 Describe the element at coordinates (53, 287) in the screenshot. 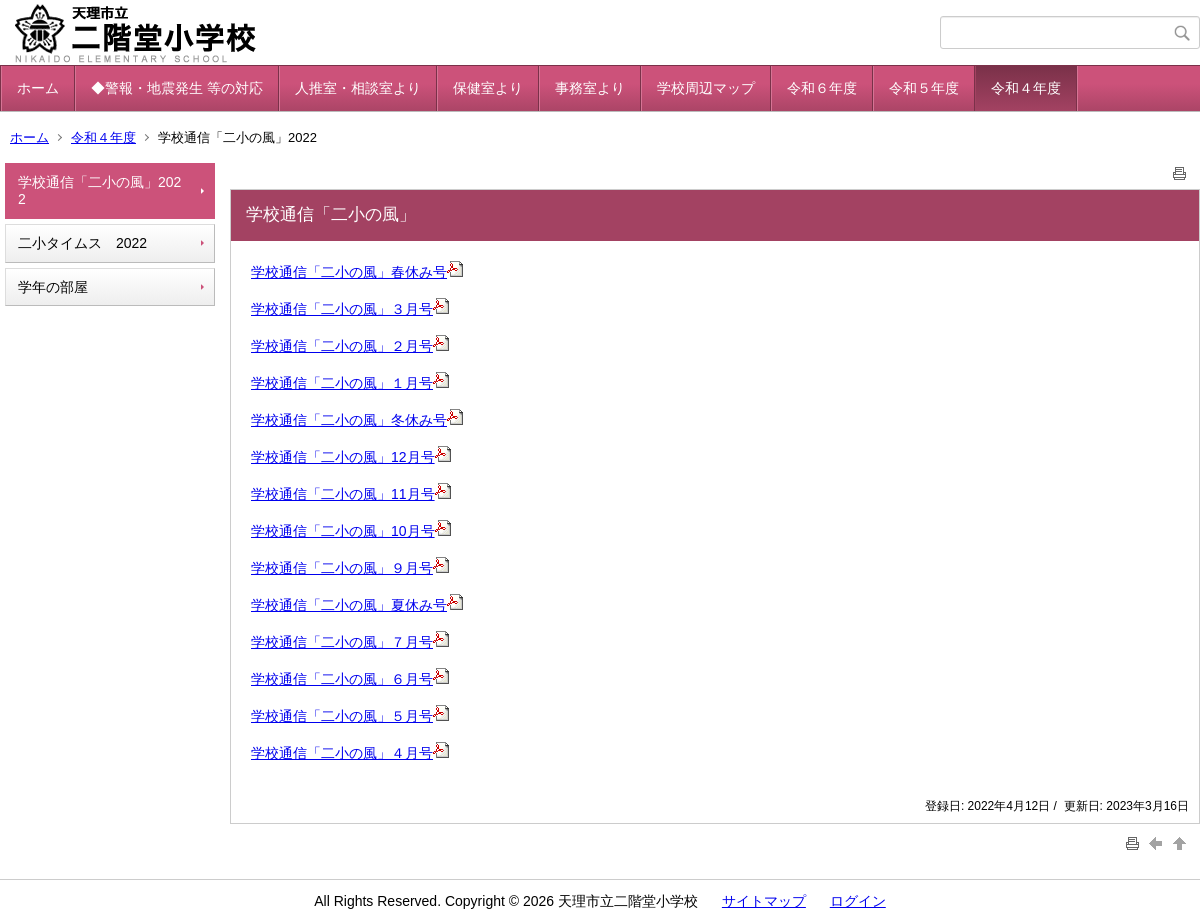

I see `学年の部屋` at that location.